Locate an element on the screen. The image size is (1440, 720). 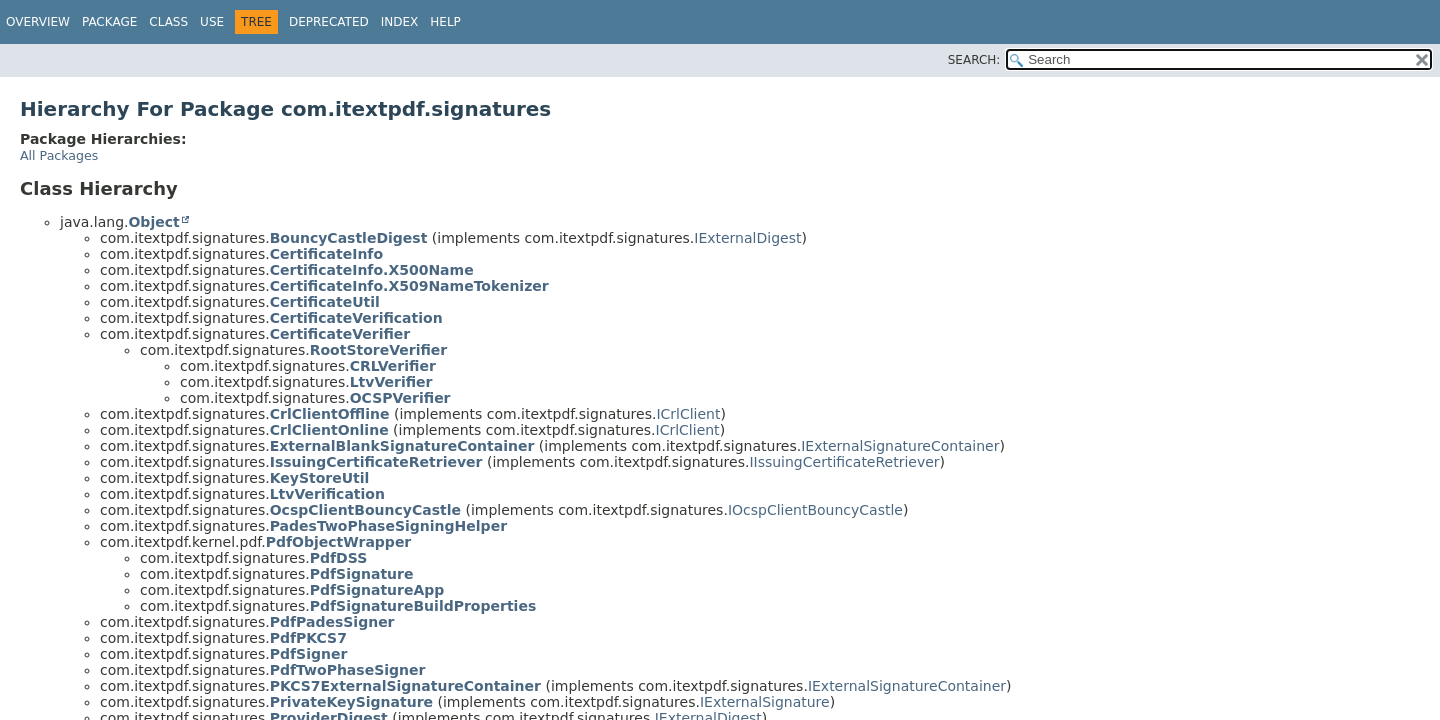
Package is located at coordinates (109, 22).